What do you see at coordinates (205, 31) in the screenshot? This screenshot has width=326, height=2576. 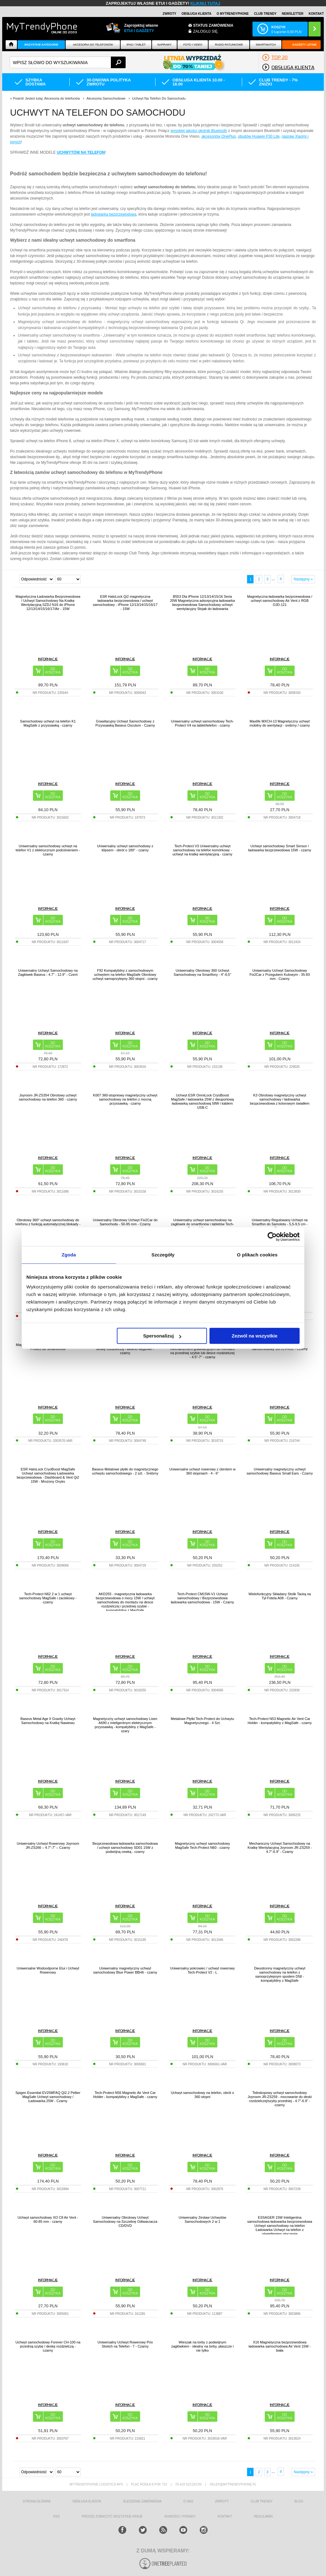 I see `Zaloguj się` at bounding box center [205, 31].